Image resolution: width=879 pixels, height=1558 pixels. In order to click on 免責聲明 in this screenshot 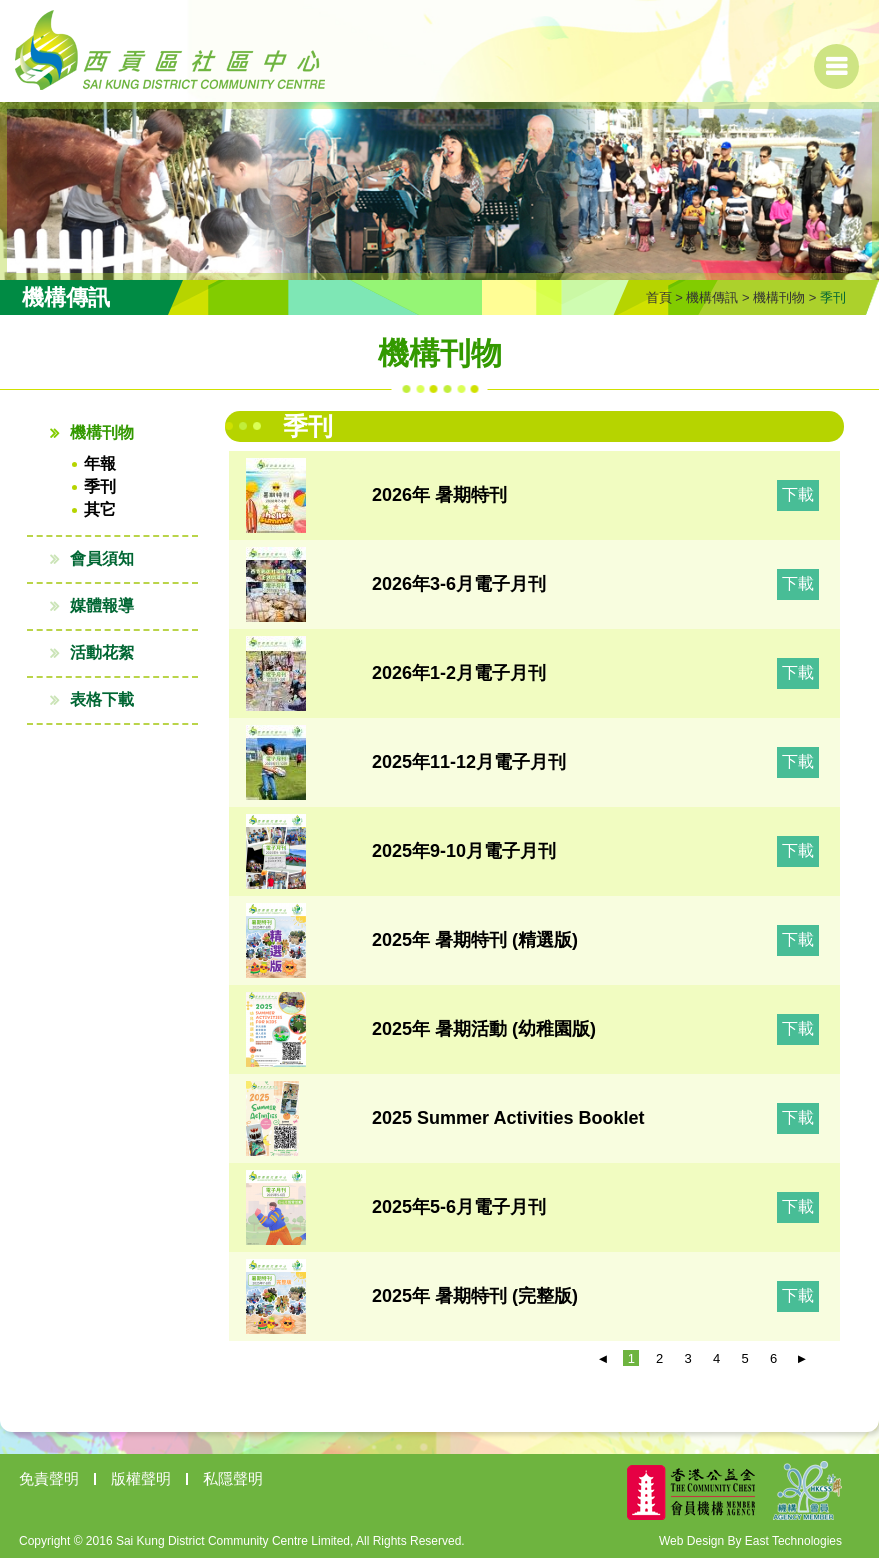, I will do `click(49, 1478)`.